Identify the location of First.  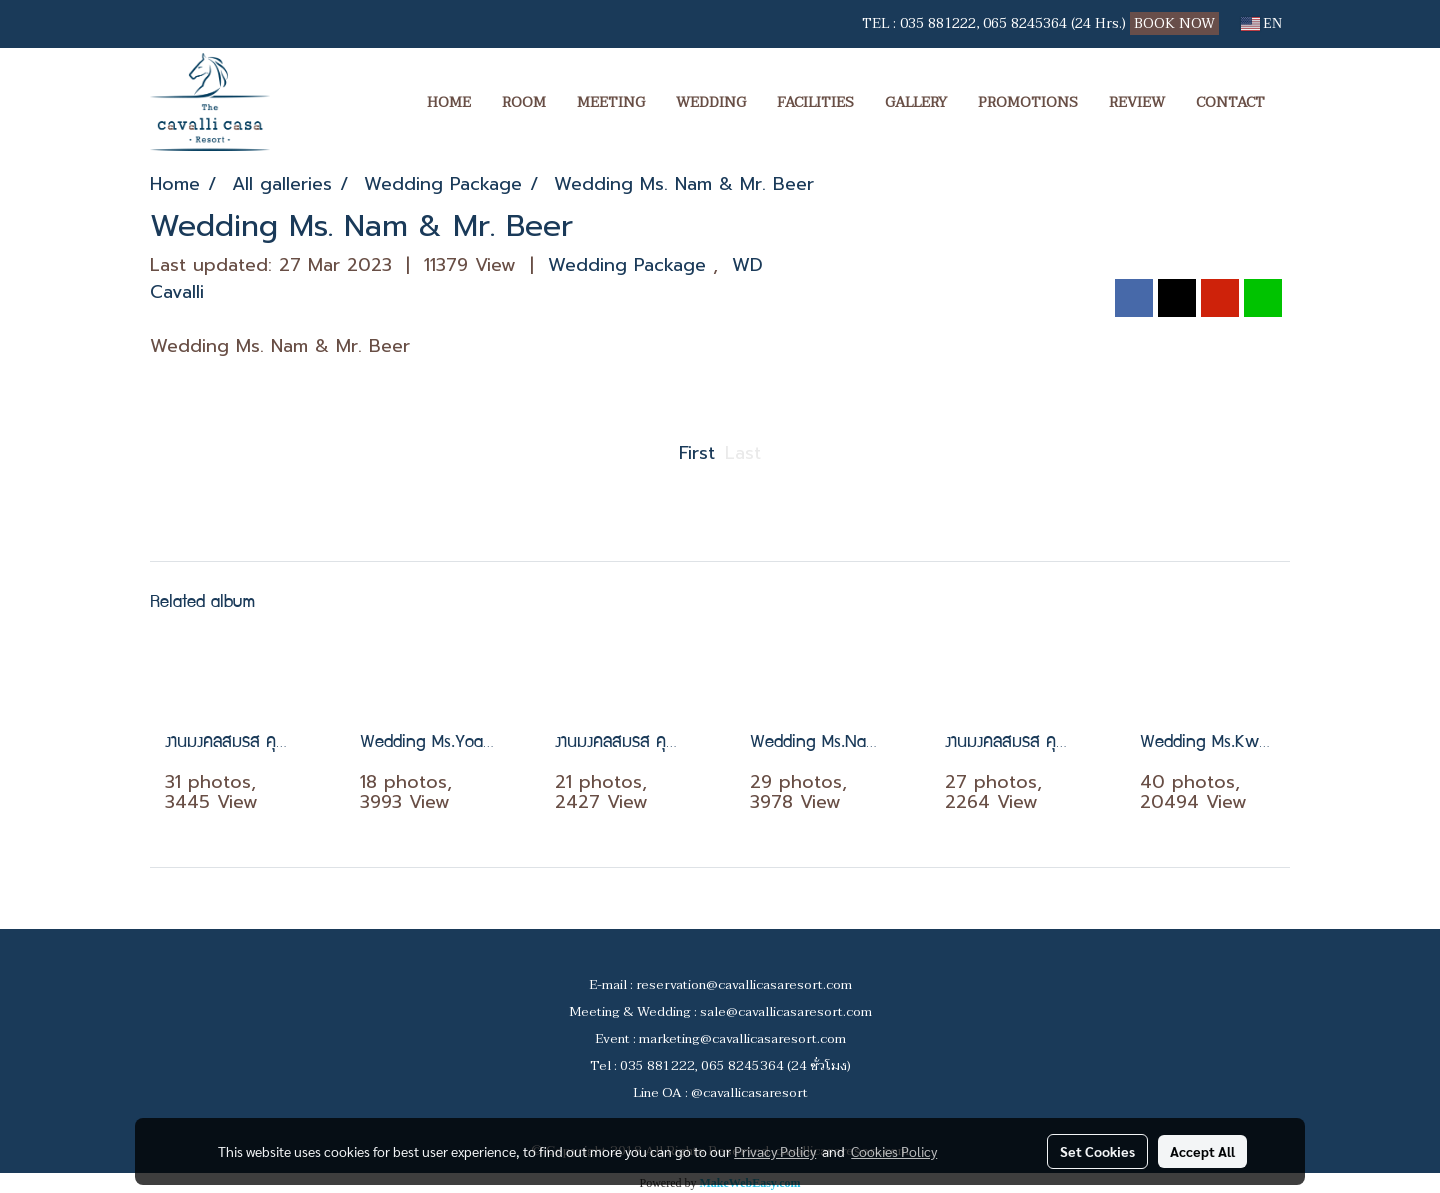
(697, 453).